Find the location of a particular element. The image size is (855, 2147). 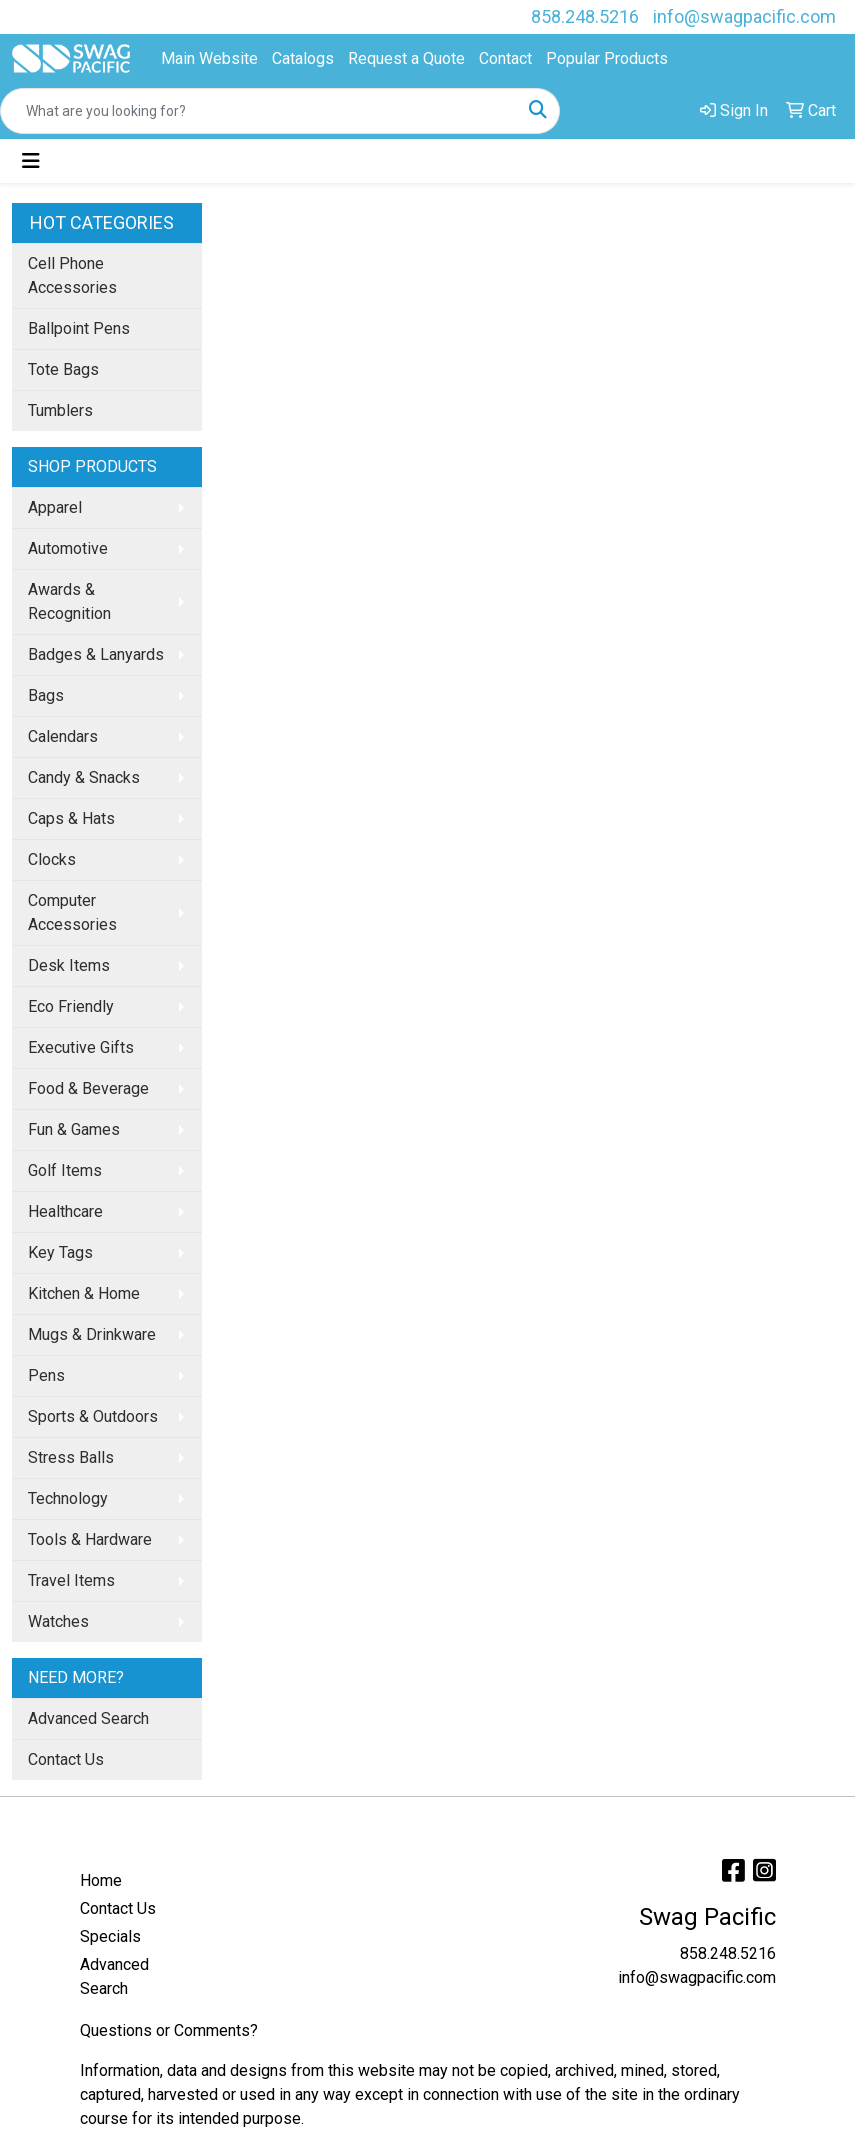

Tote Bags is located at coordinates (63, 369).